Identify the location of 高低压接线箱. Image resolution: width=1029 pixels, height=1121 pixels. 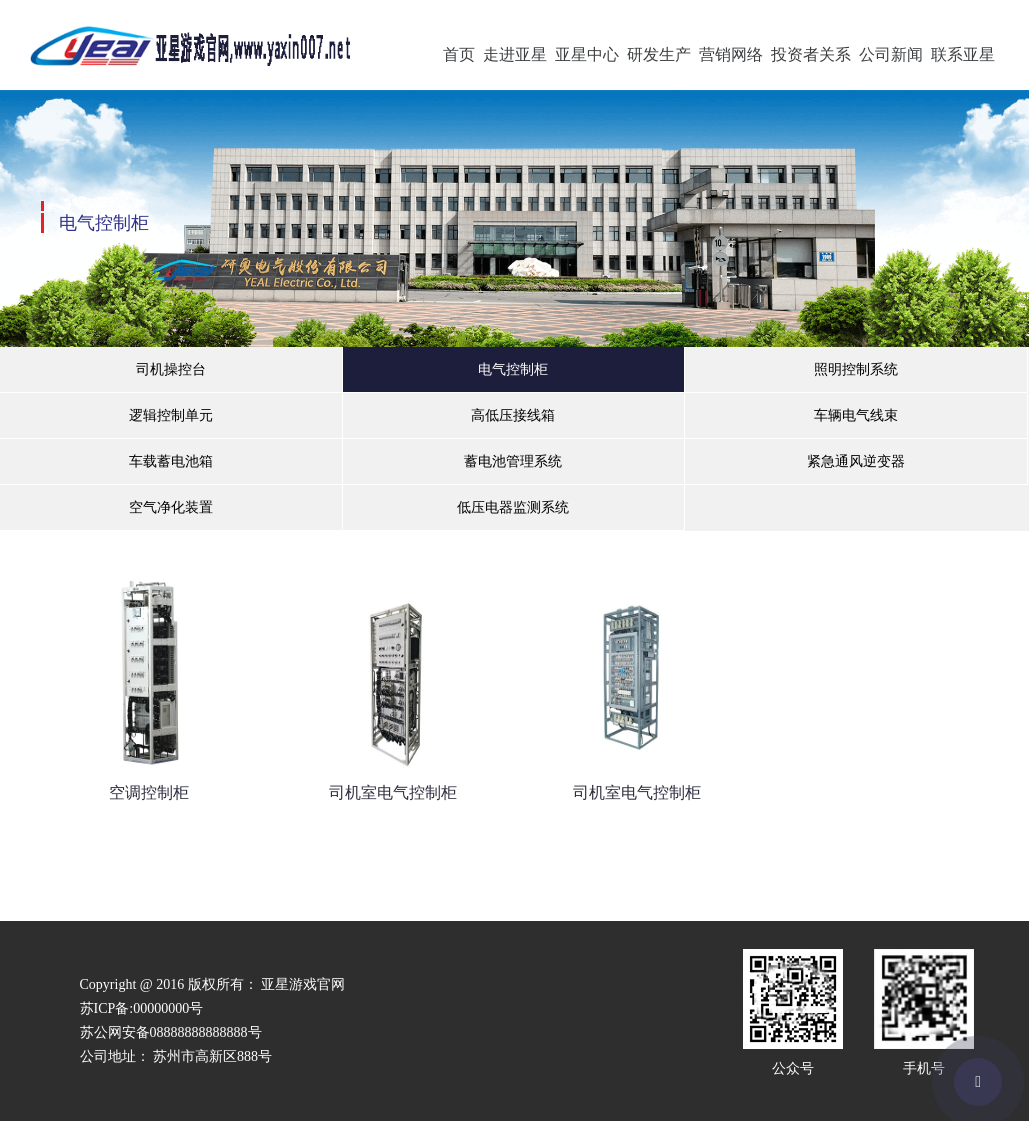
(513, 415).